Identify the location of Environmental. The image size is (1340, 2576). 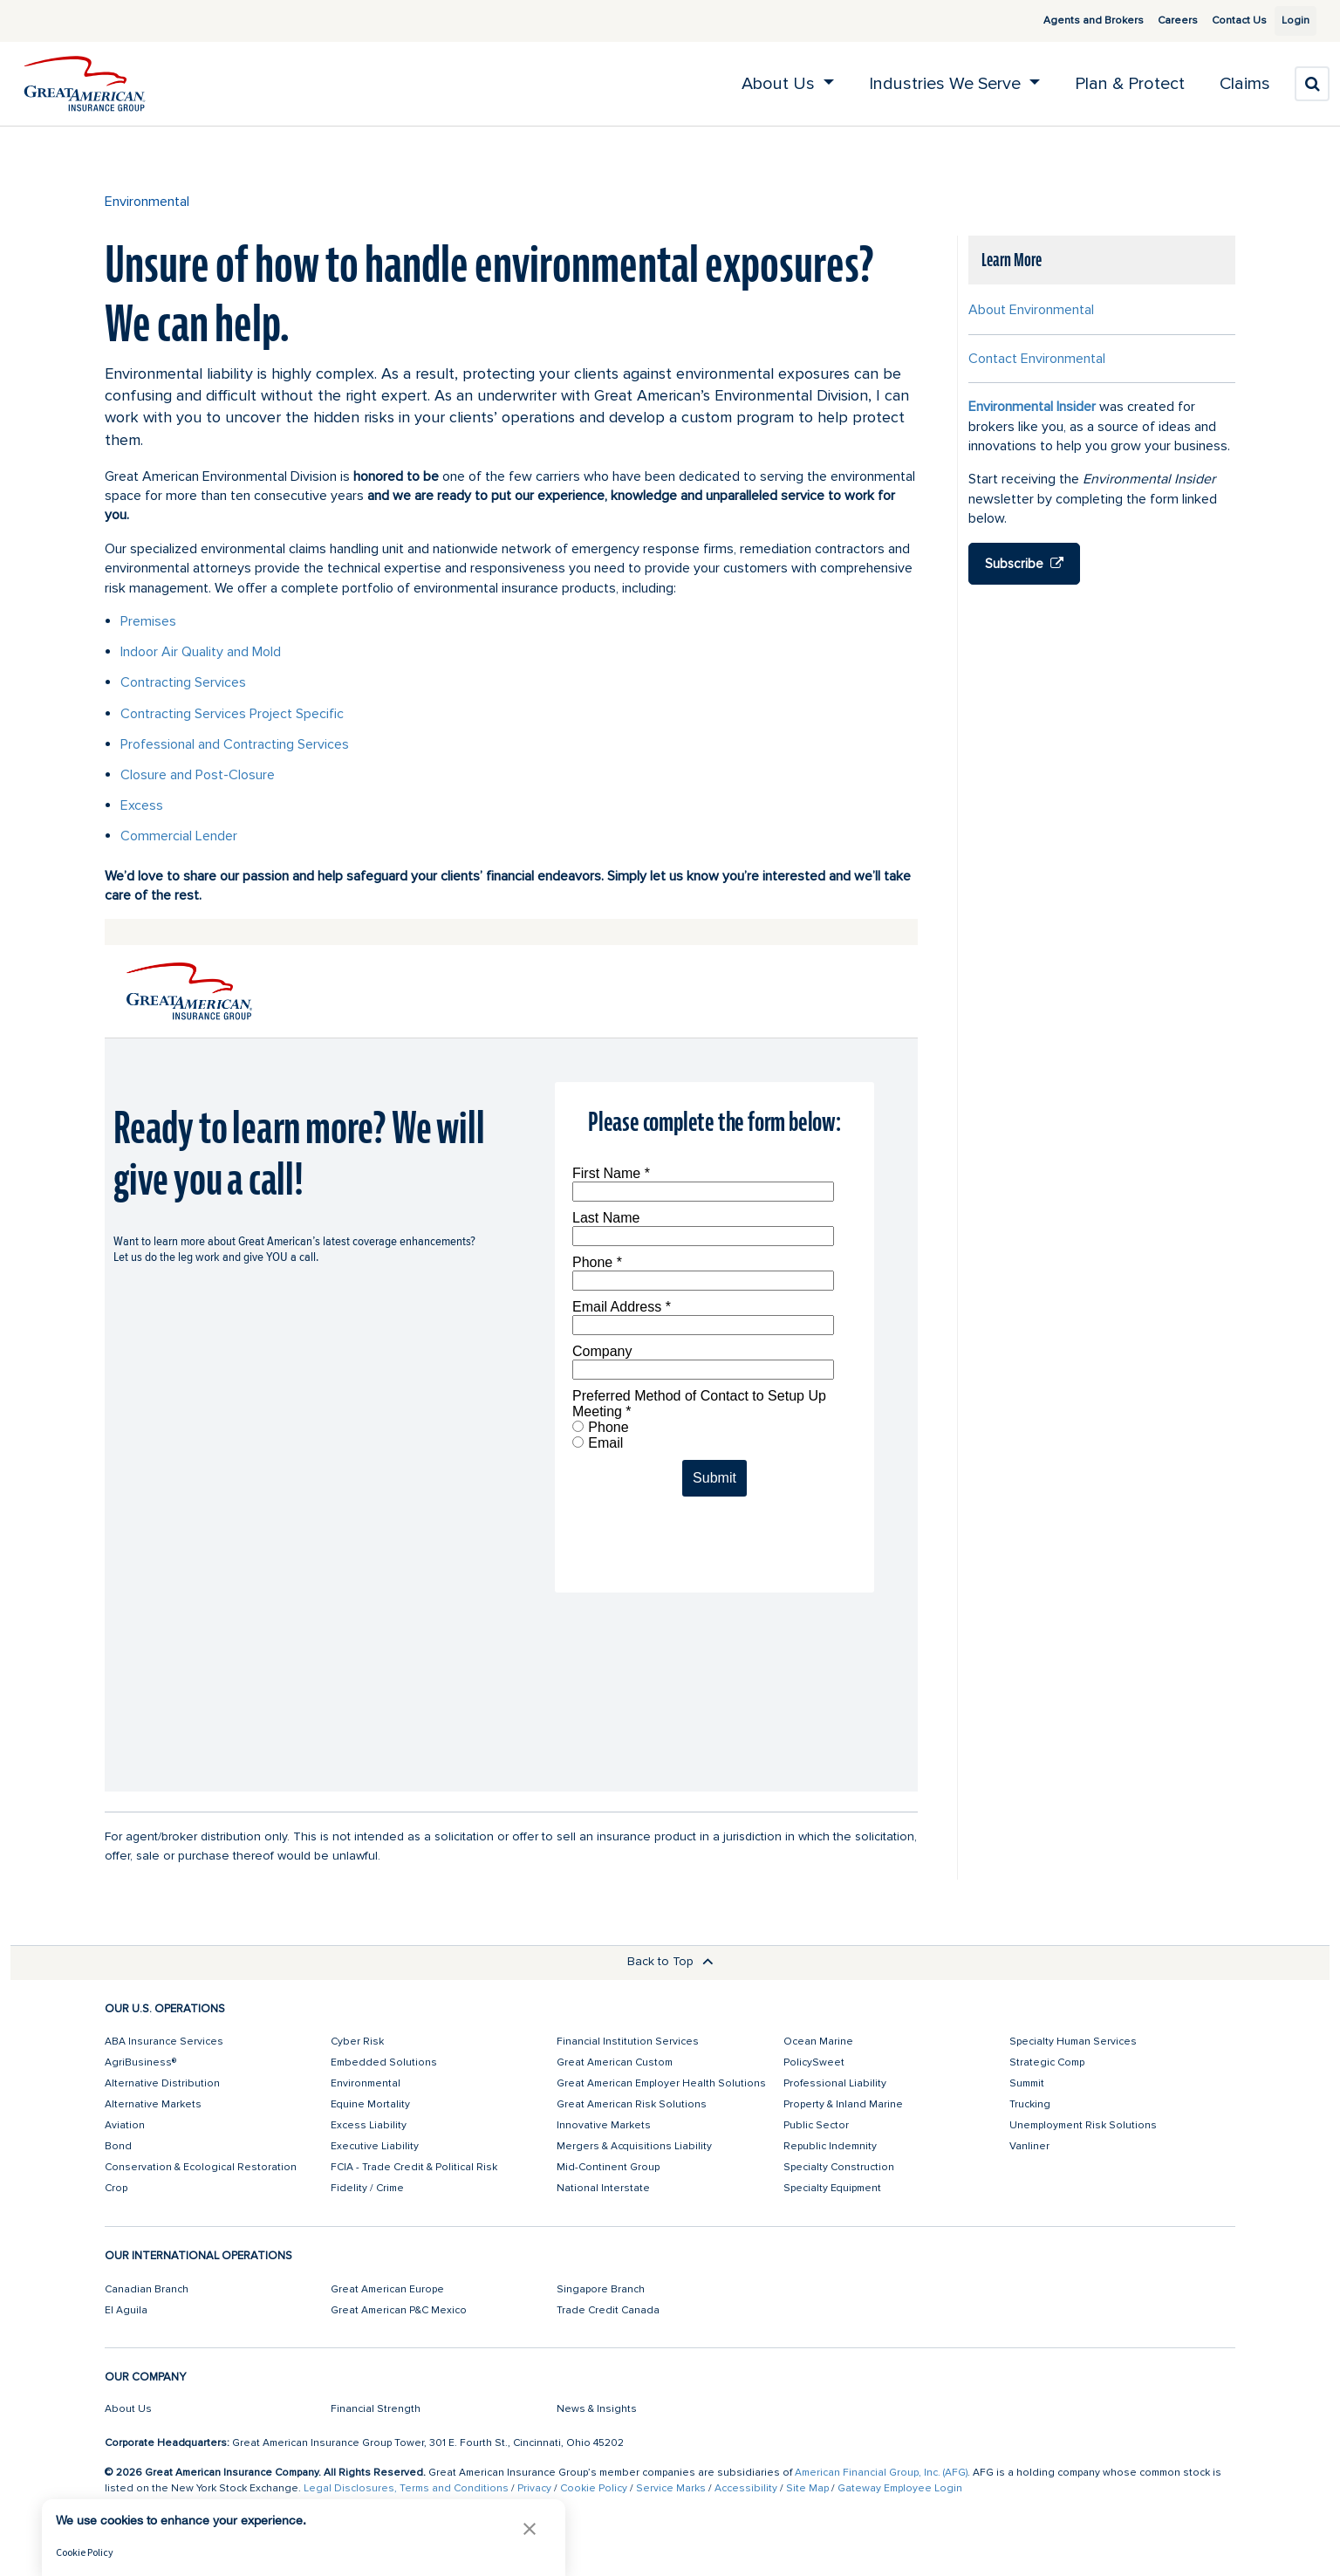
(147, 201).